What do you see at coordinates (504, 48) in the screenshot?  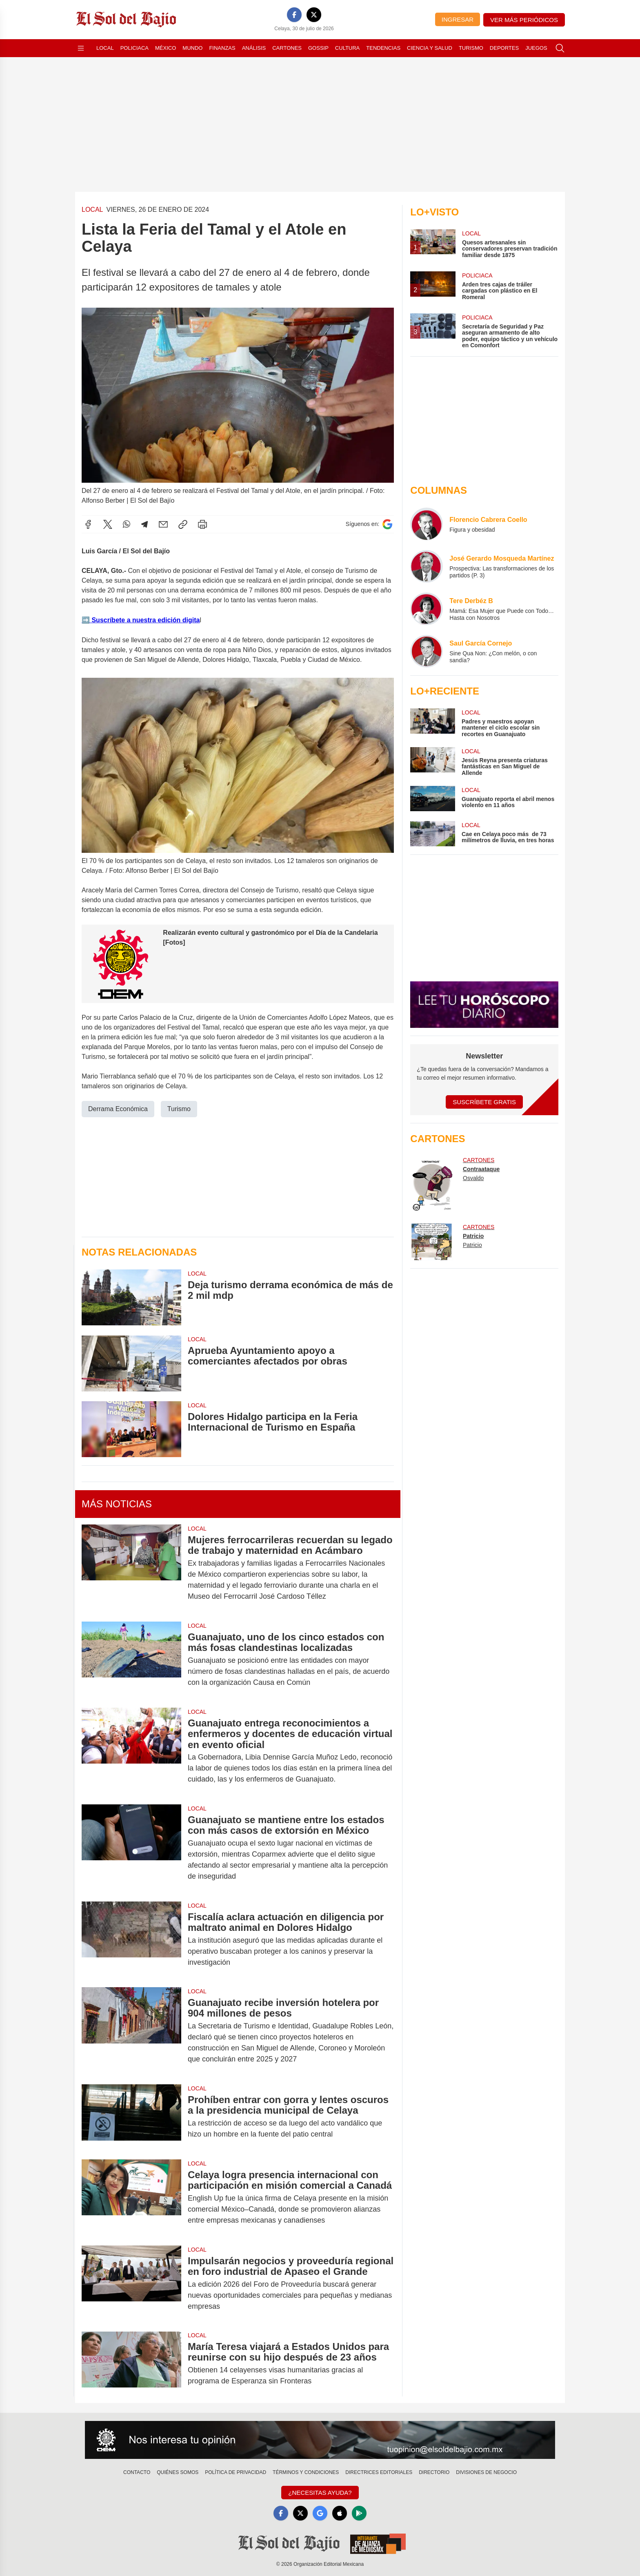 I see `Deportes` at bounding box center [504, 48].